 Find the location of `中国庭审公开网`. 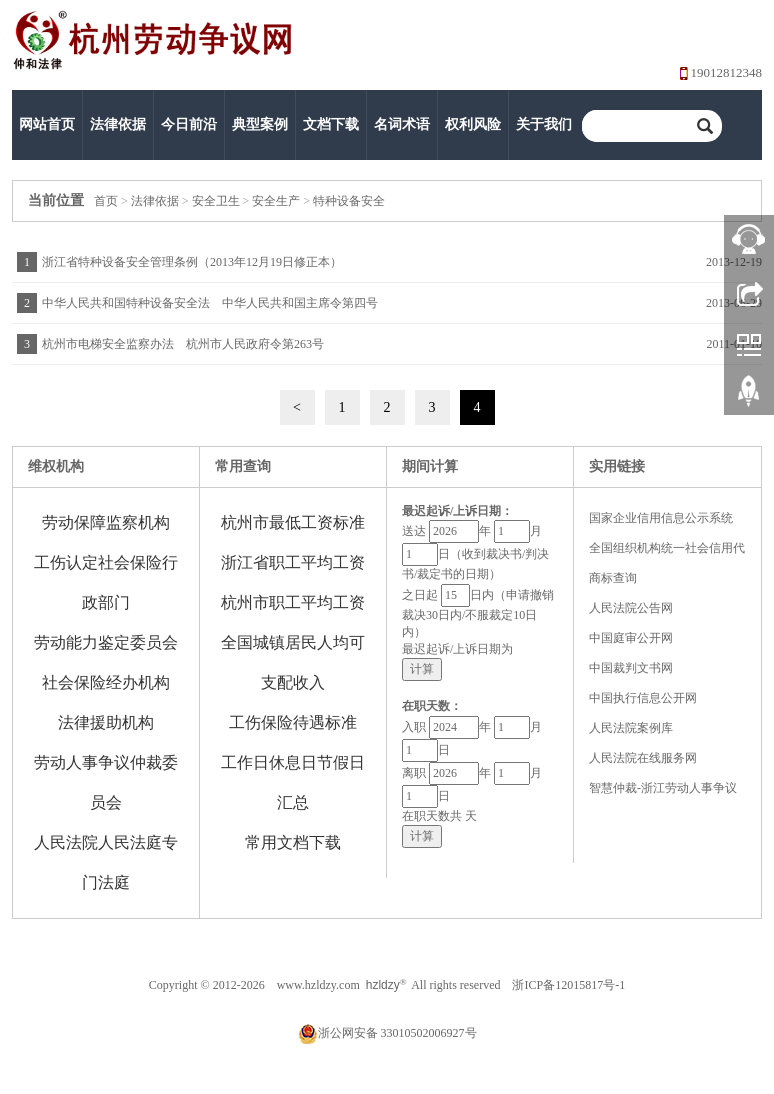

中国庭审公开网 is located at coordinates (631, 638).